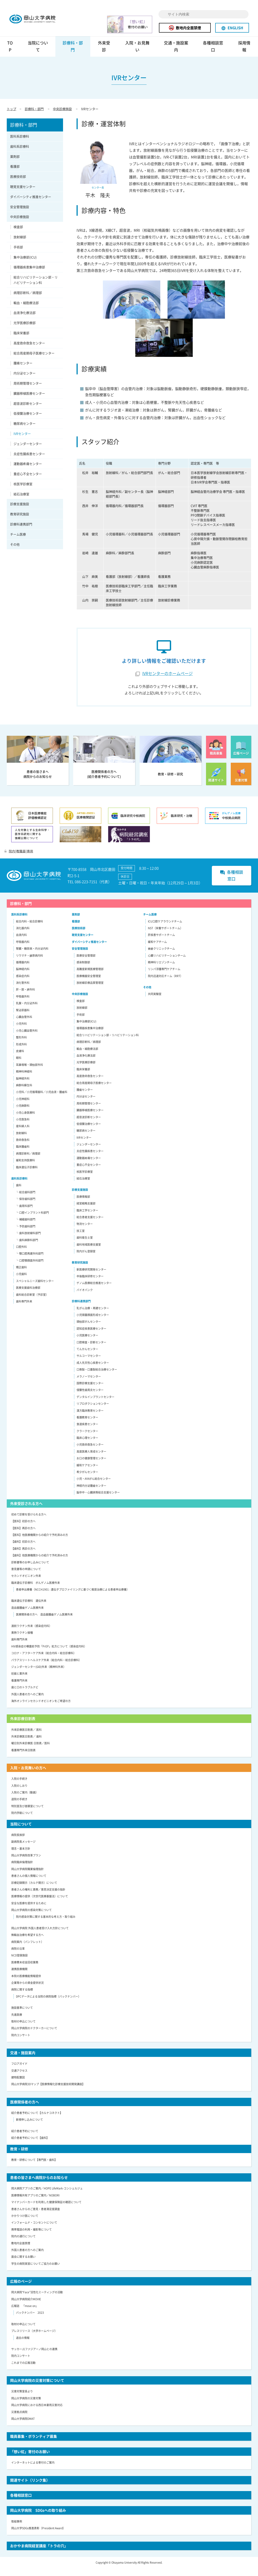  Describe the element at coordinates (46, 2210) in the screenshot. I see `マイナンバーカードを利用した健康保険証の確認について` at that location.